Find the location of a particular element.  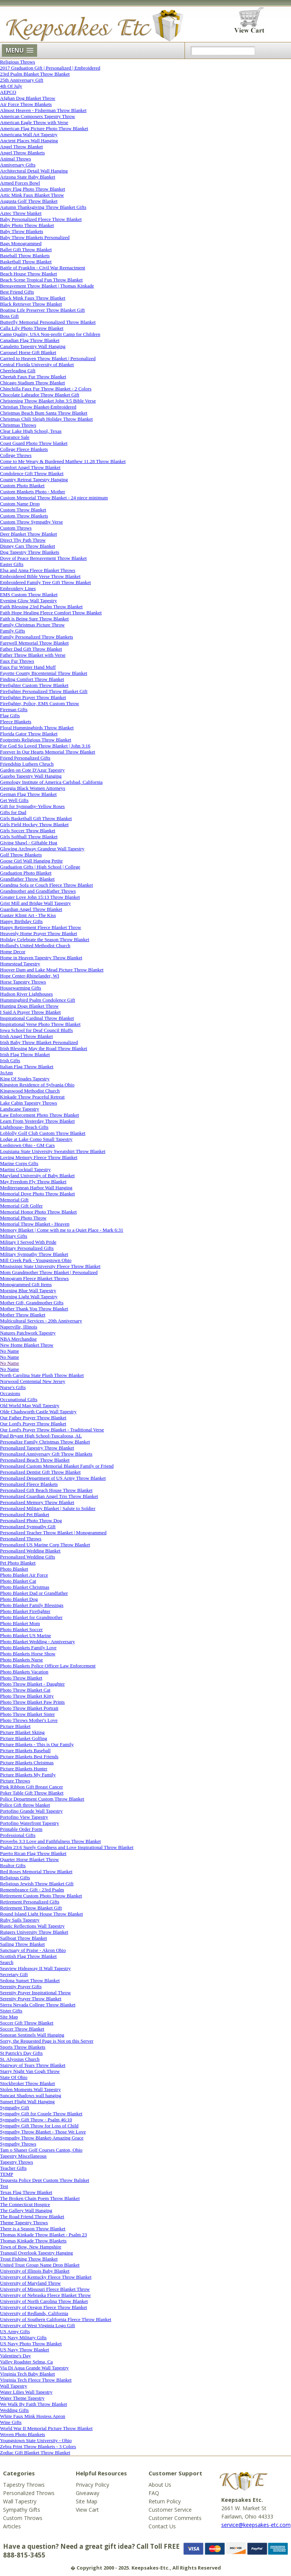

Starry Night Van Gogh Throw is located at coordinates (30, 2071).